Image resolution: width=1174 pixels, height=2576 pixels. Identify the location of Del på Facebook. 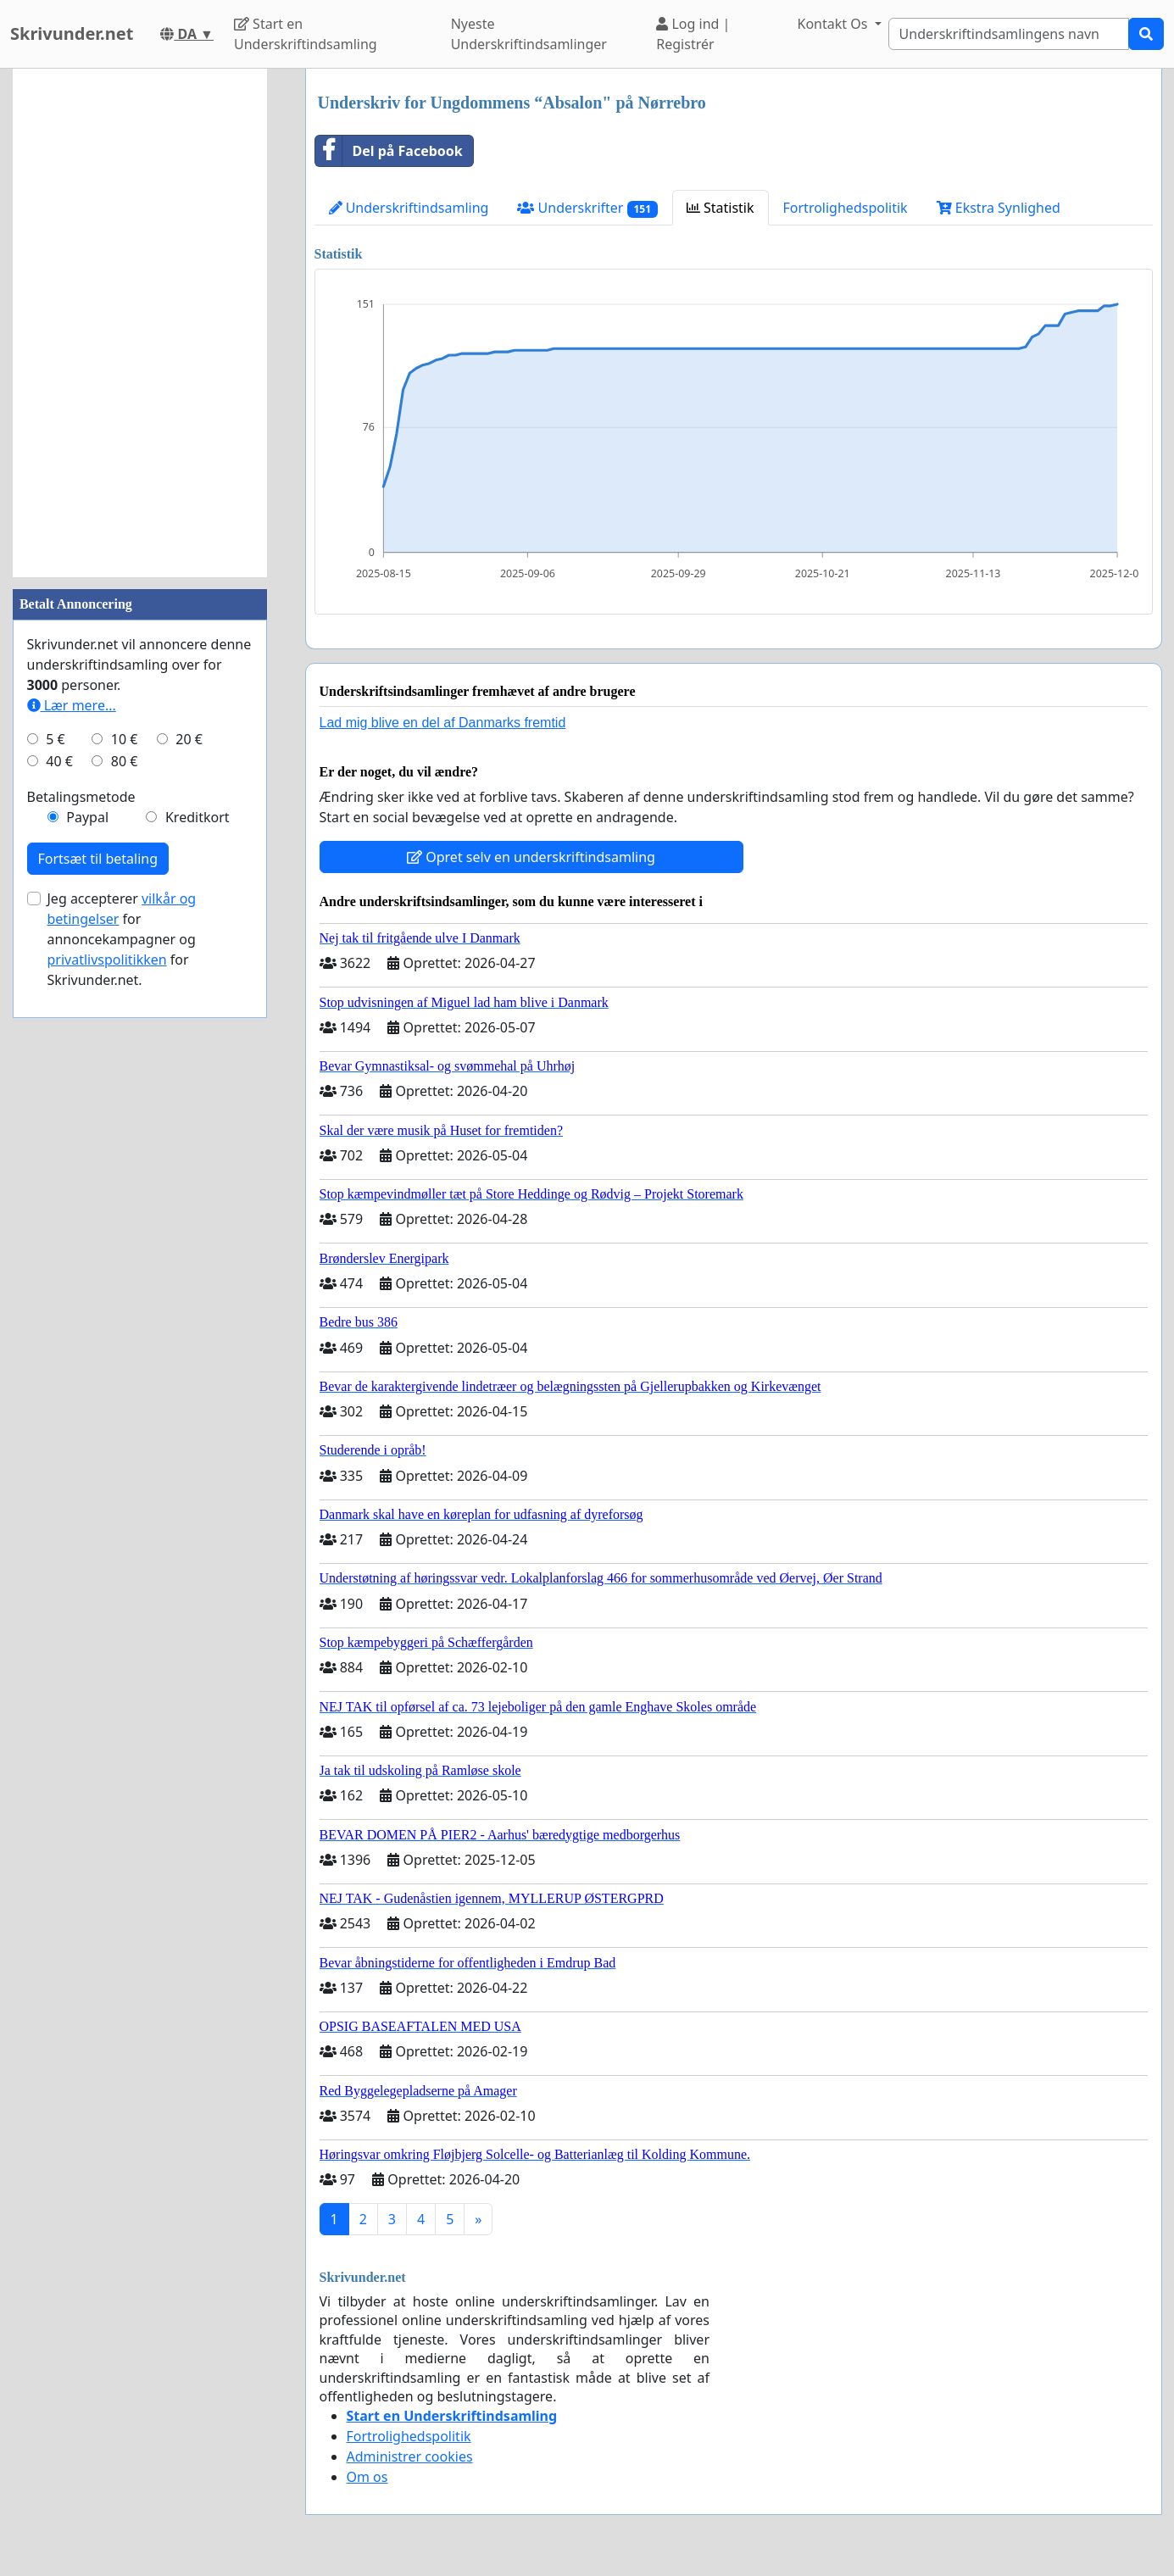
(389, 151).